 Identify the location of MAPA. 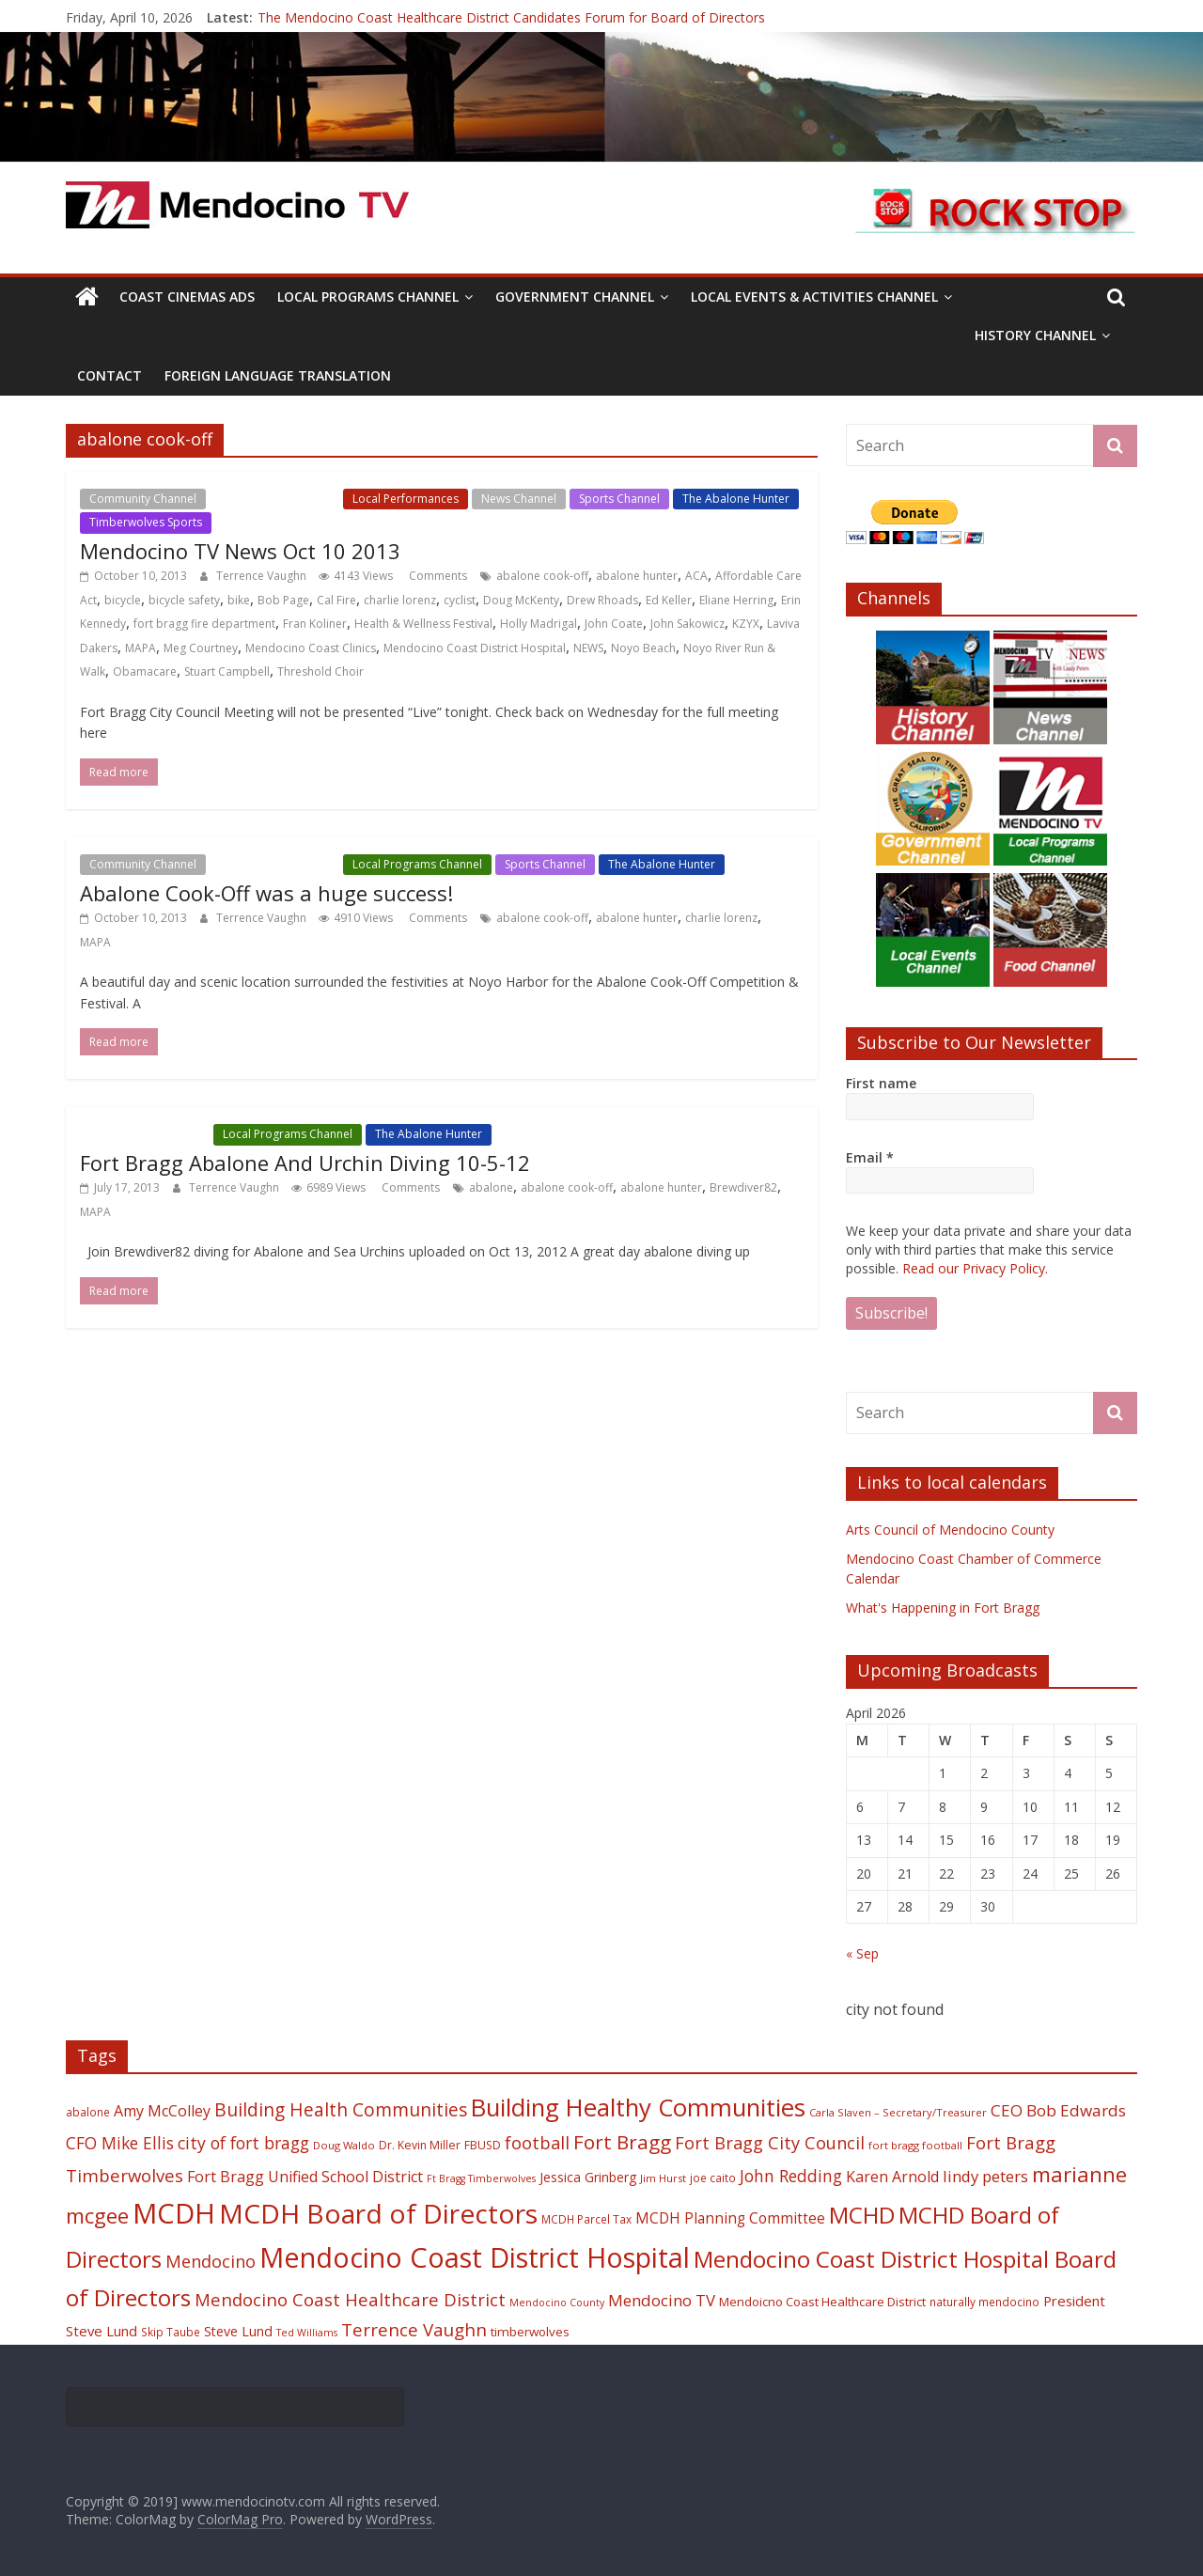
(140, 648).